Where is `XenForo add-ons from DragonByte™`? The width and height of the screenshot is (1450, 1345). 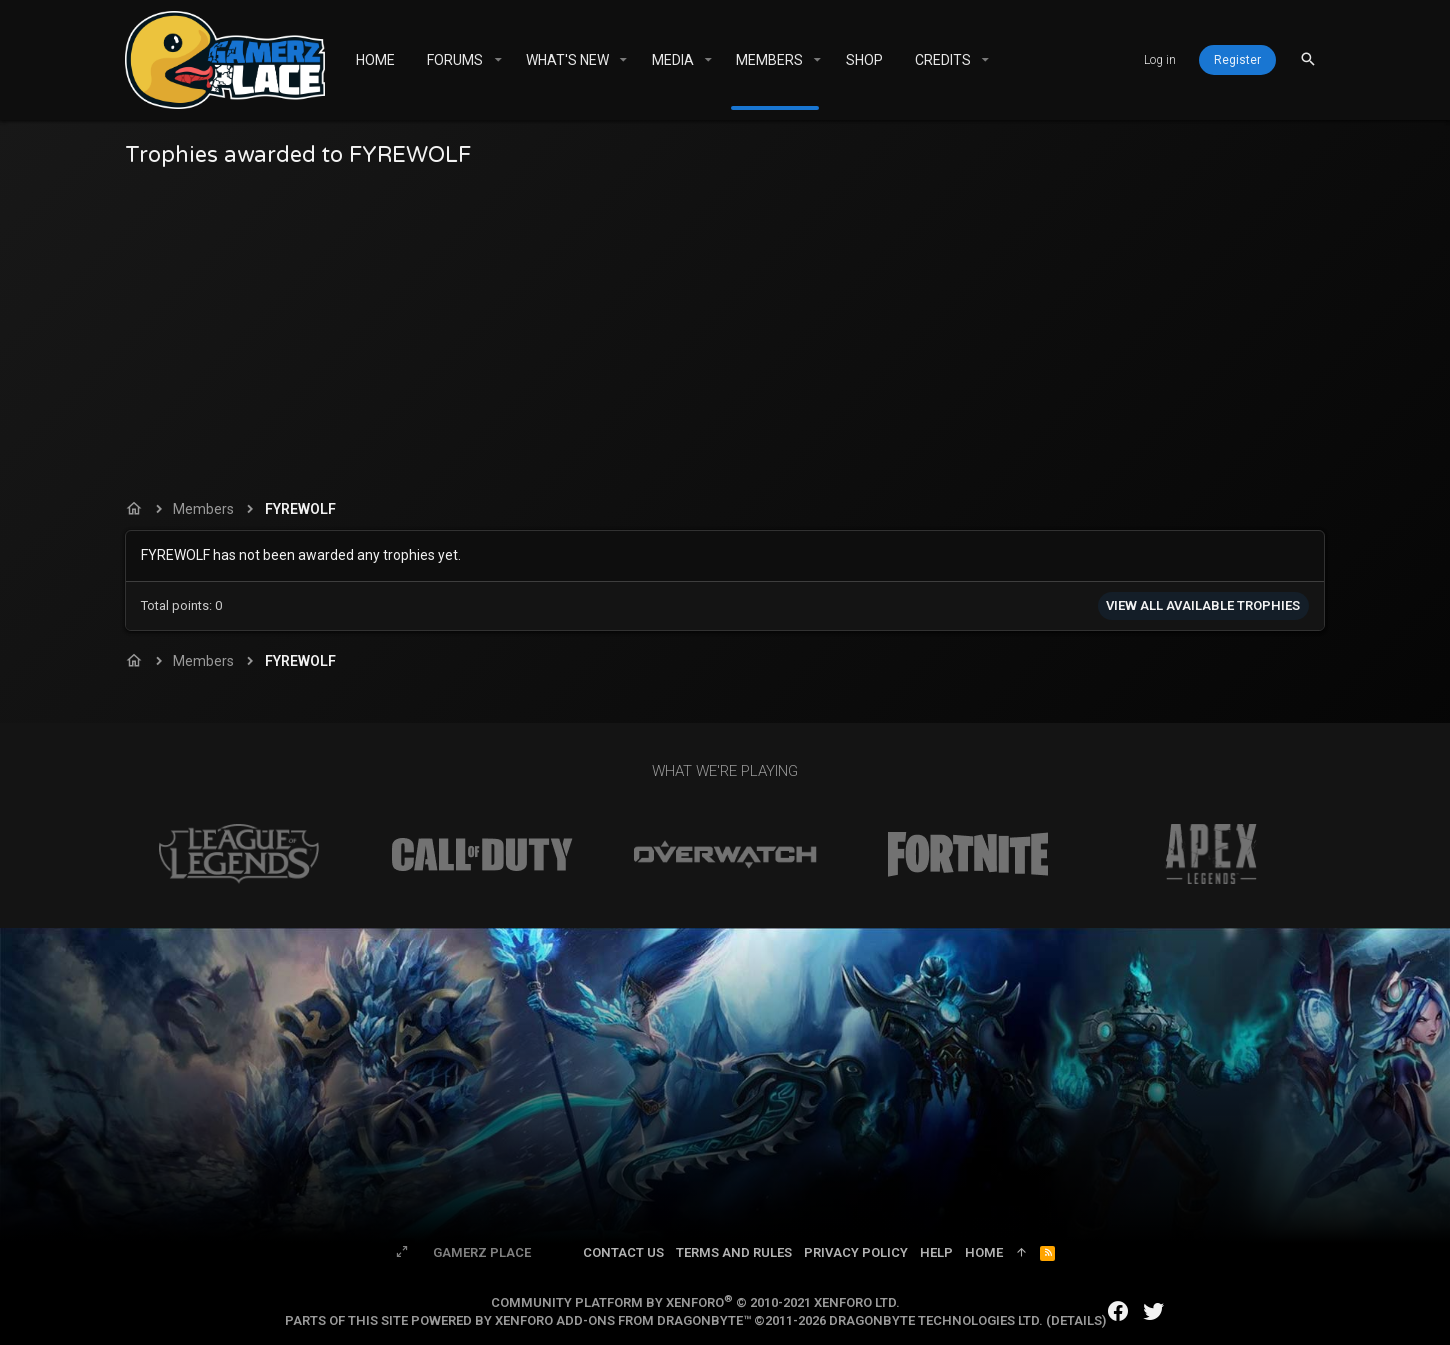
XenForo add-ons from DragonByte™ is located at coordinates (623, 1320).